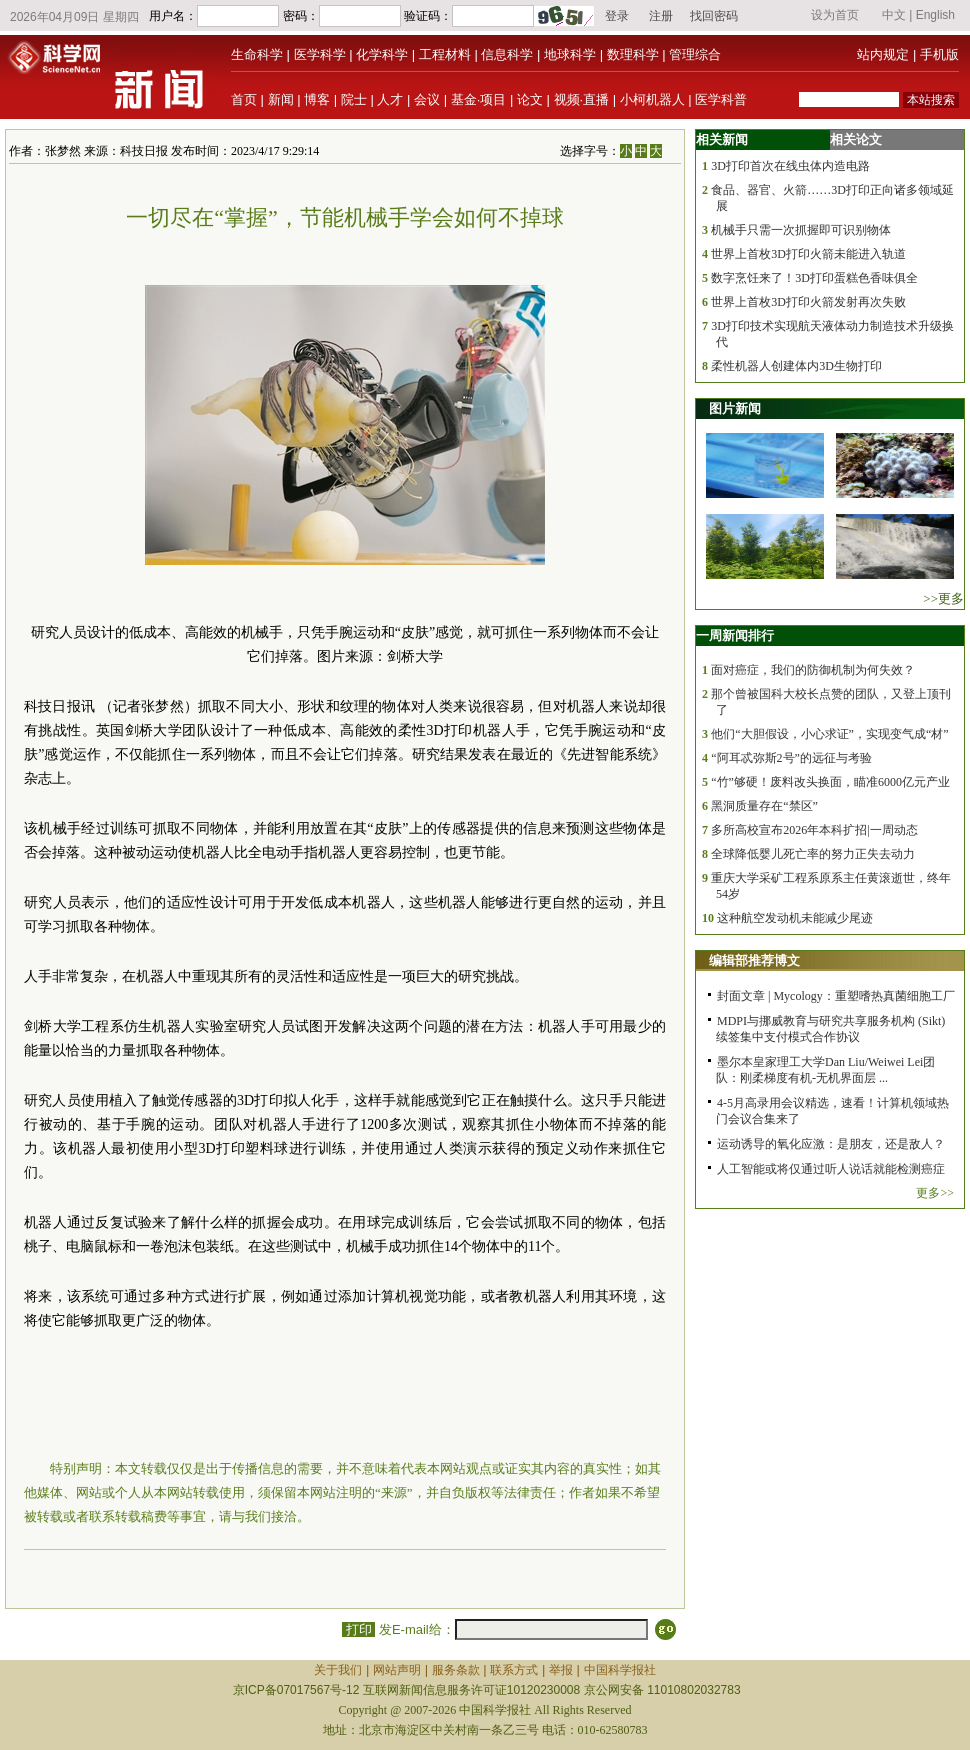 This screenshot has width=970, height=1750. Describe the element at coordinates (257, 54) in the screenshot. I see `生命科学` at that location.